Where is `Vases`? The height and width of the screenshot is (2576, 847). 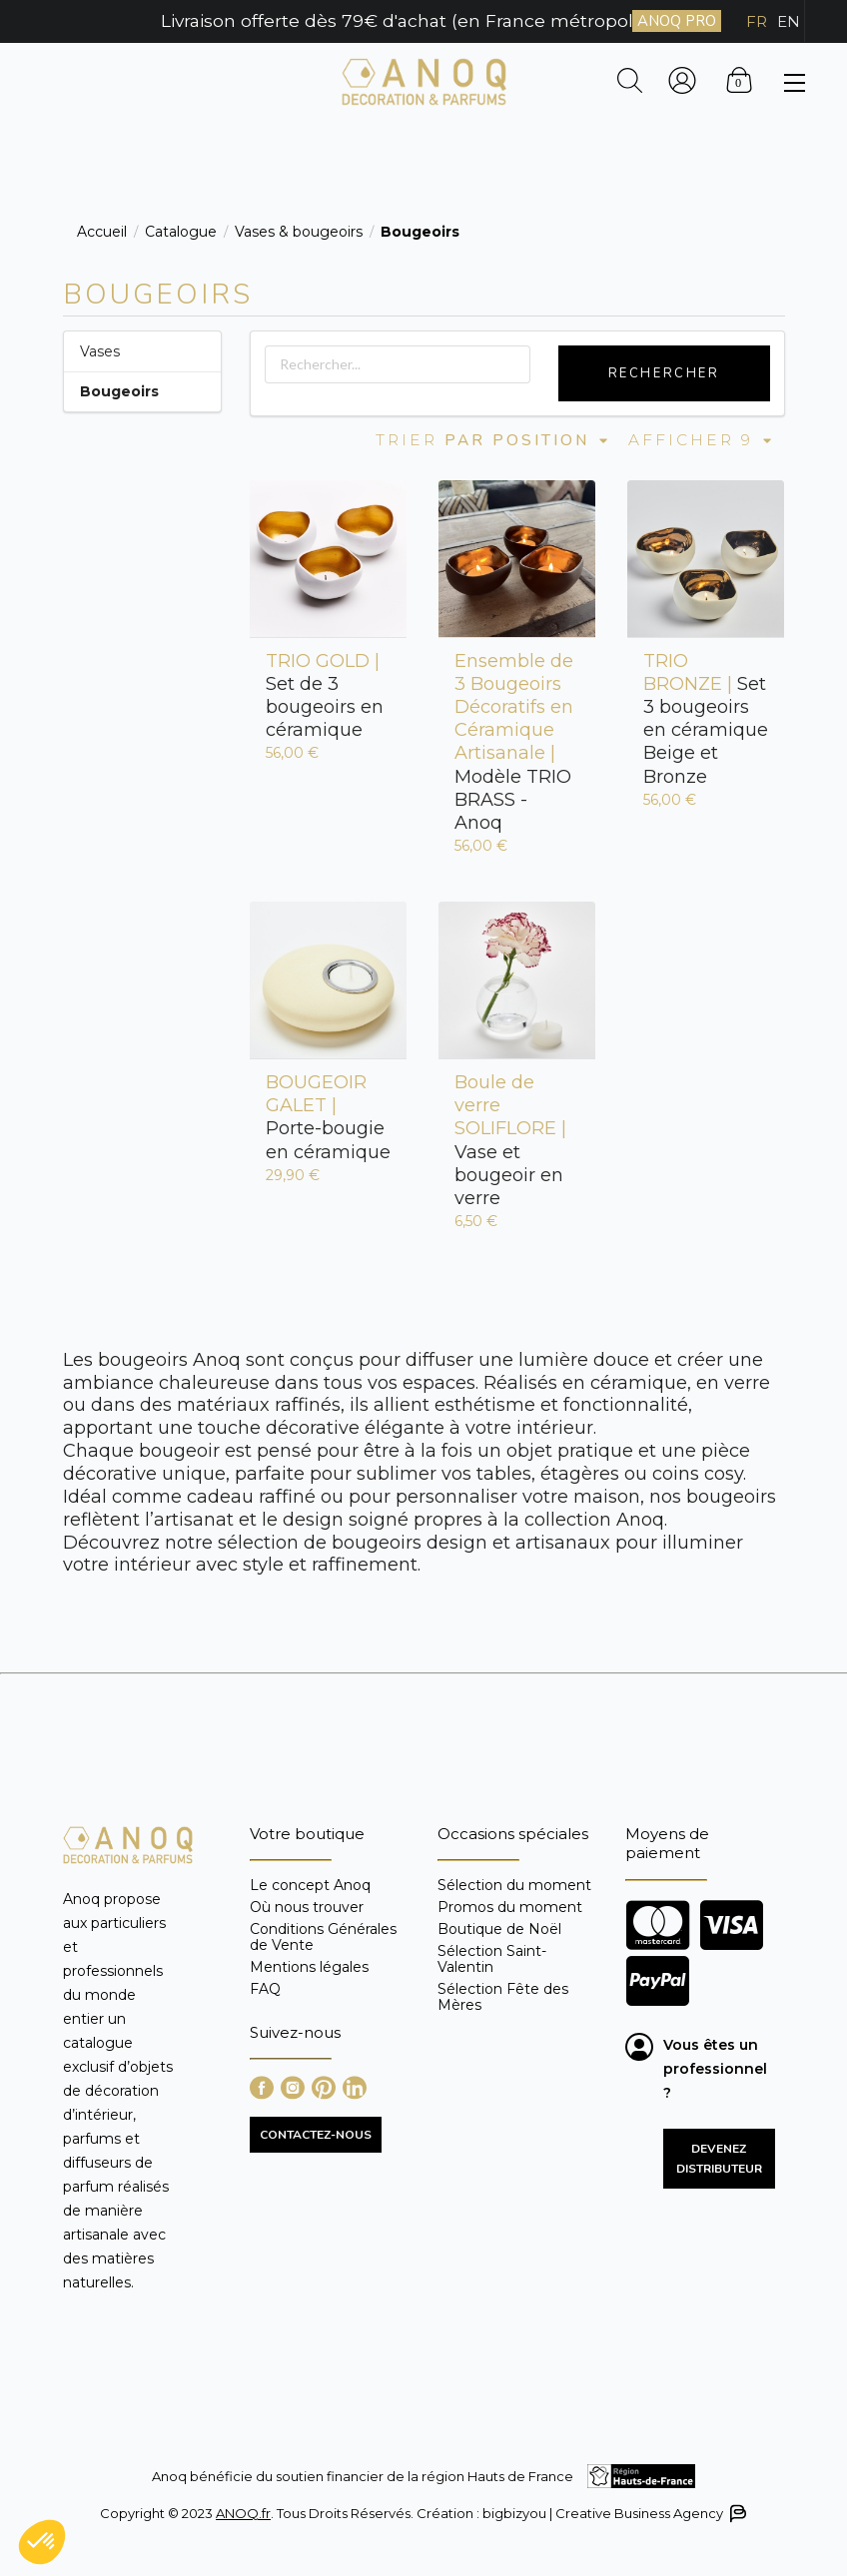
Vases is located at coordinates (100, 351).